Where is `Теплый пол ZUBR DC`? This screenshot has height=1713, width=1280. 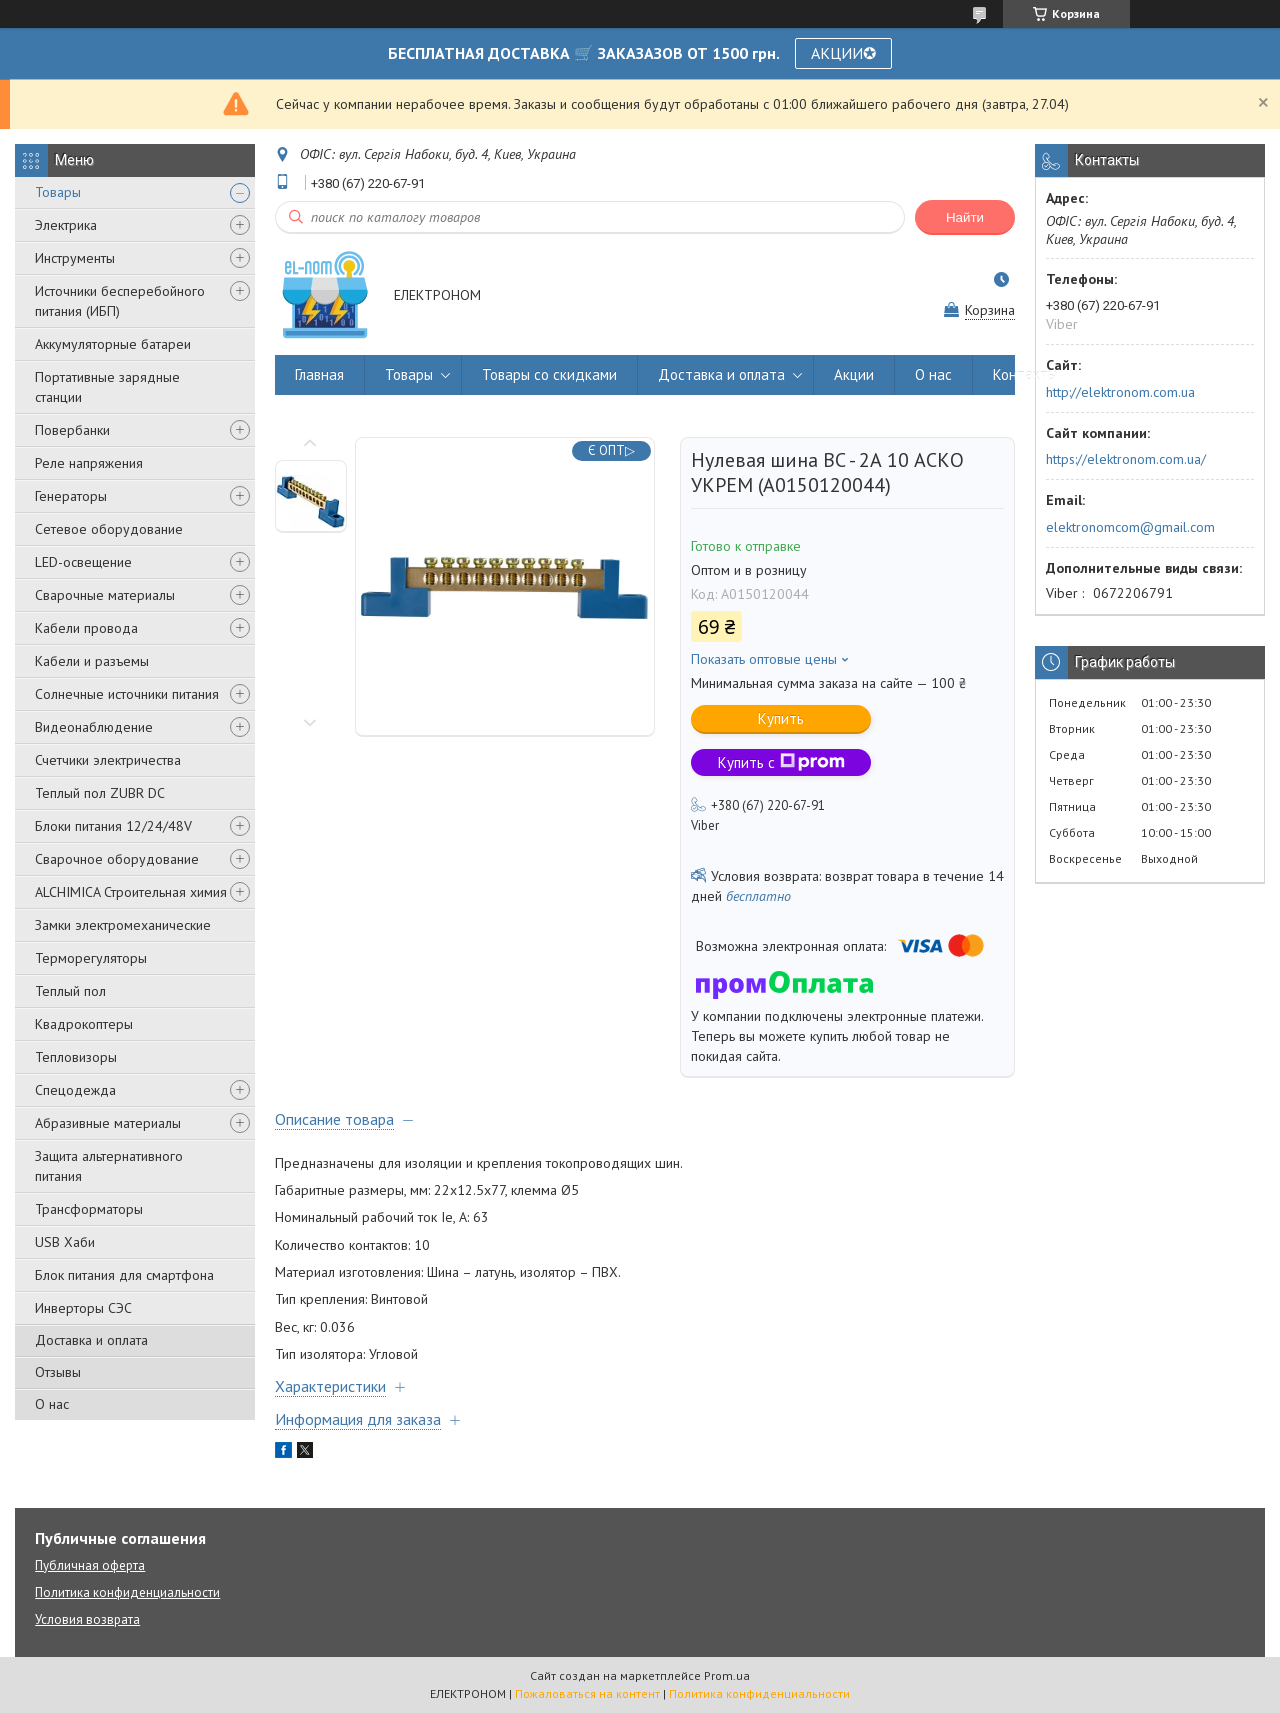 Теплый пол ZUBR DC is located at coordinates (100, 793).